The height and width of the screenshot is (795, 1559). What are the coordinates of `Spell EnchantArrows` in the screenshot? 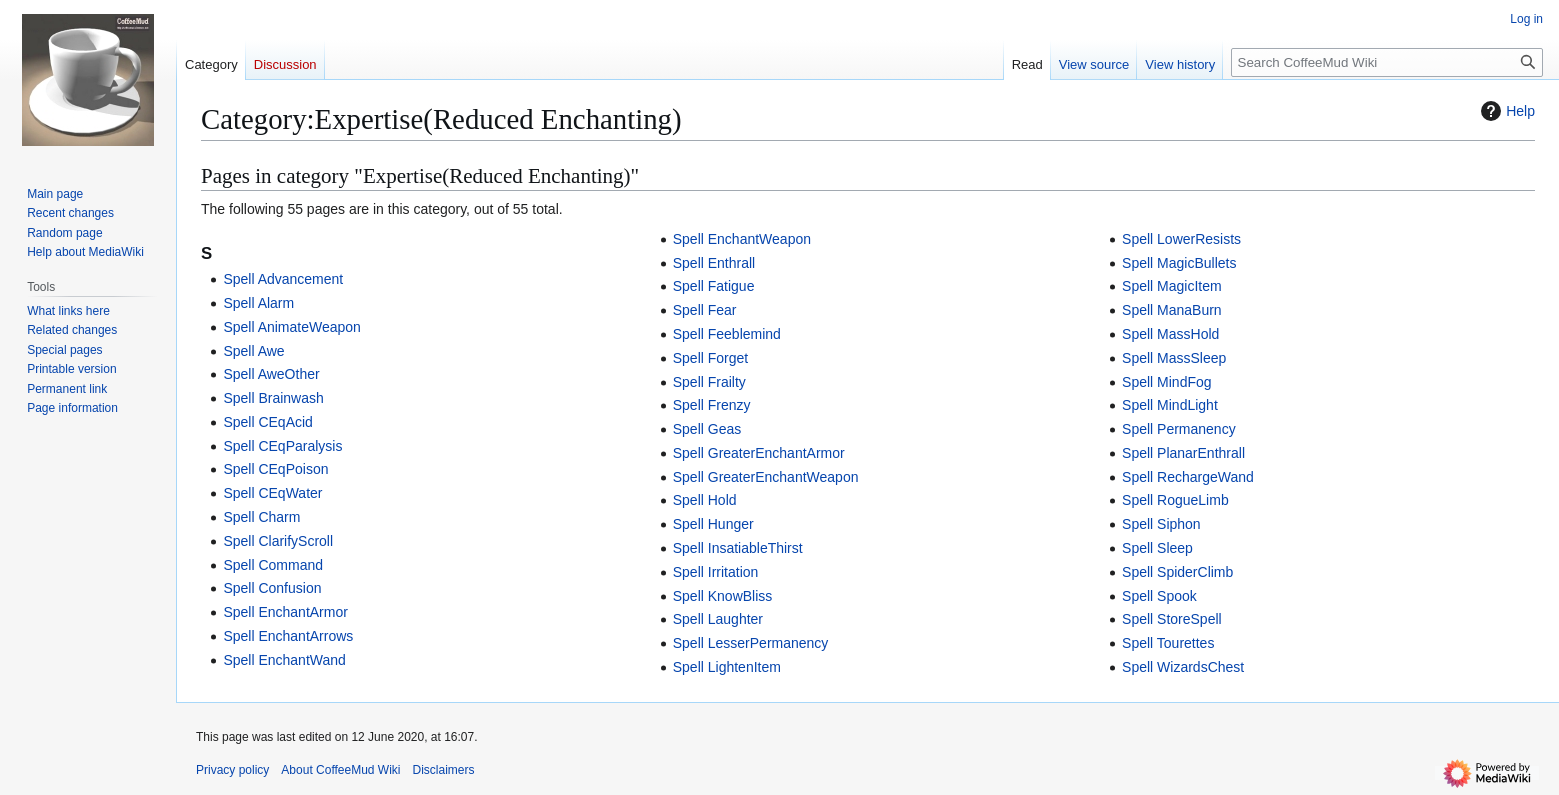 It's located at (288, 636).